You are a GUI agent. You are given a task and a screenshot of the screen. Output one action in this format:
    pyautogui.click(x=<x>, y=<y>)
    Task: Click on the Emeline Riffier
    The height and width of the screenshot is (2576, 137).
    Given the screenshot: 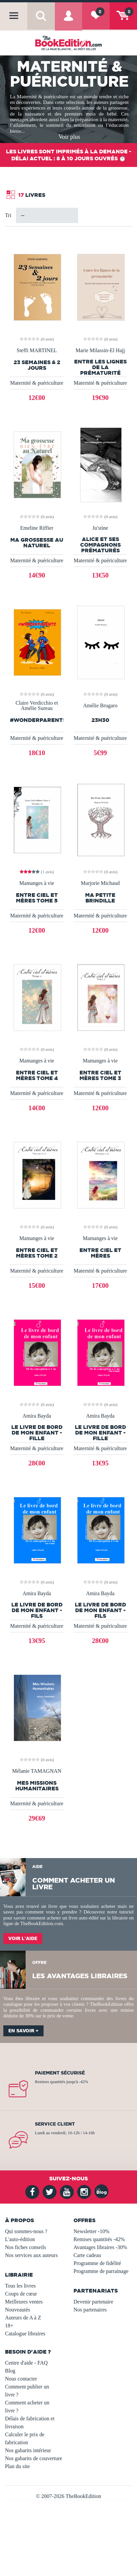 What is the action you would take?
    pyautogui.click(x=37, y=528)
    